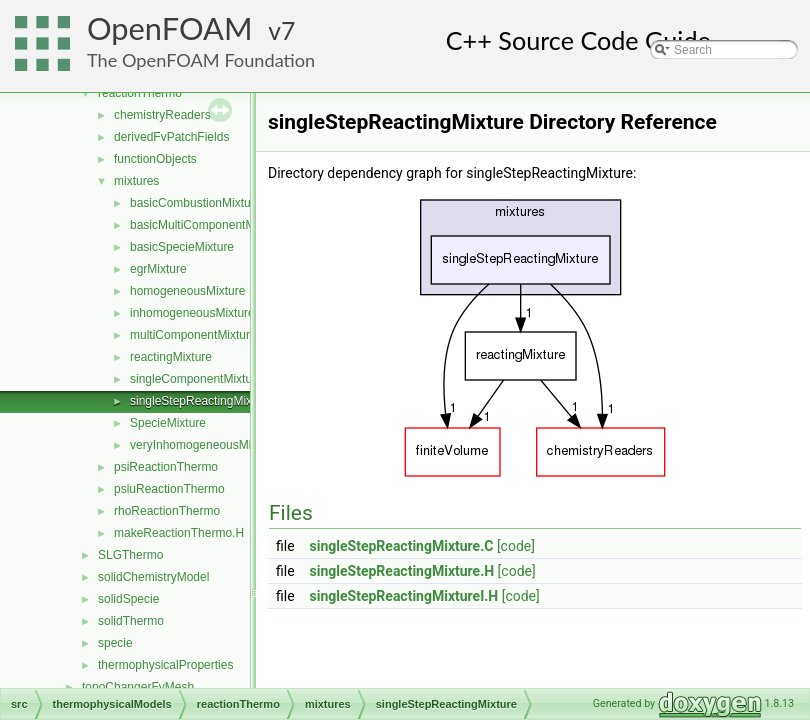  Describe the element at coordinates (516, 546) in the screenshot. I see `[code]` at that location.